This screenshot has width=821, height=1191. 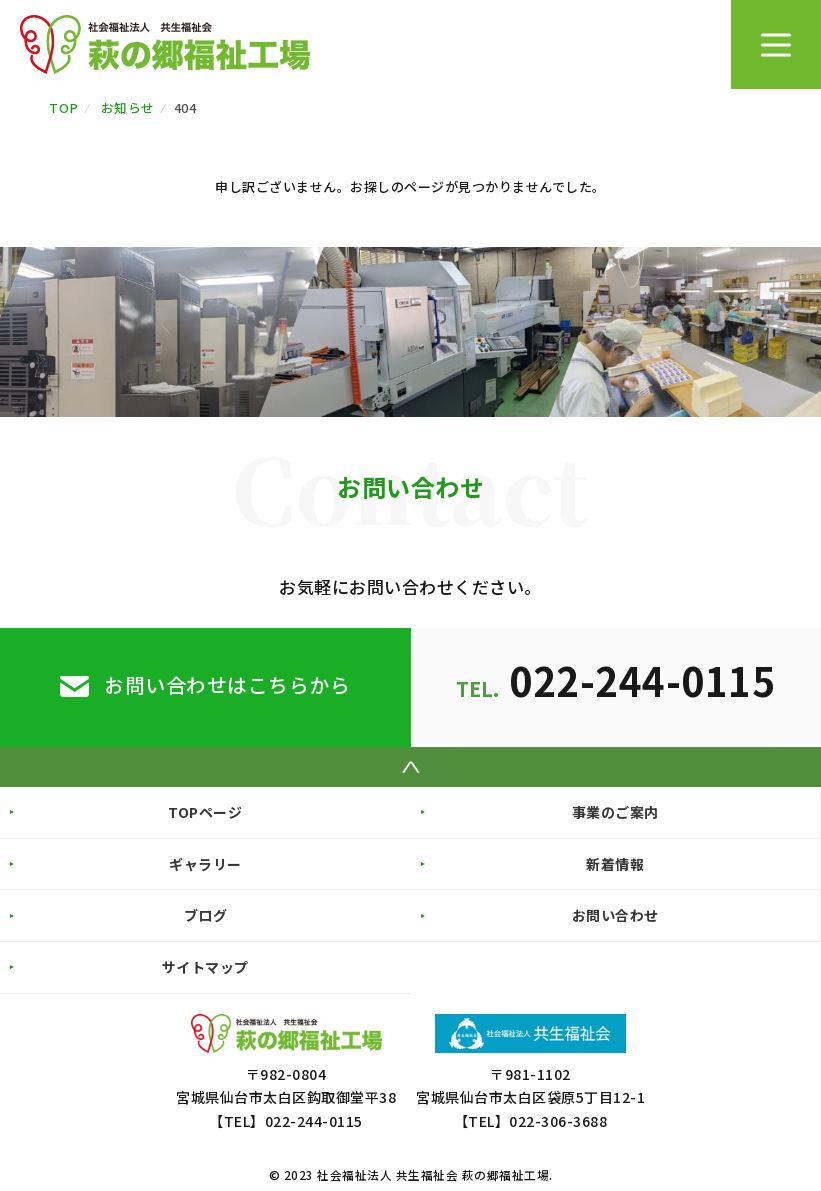 What do you see at coordinates (64, 107) in the screenshot?
I see `TOP` at bounding box center [64, 107].